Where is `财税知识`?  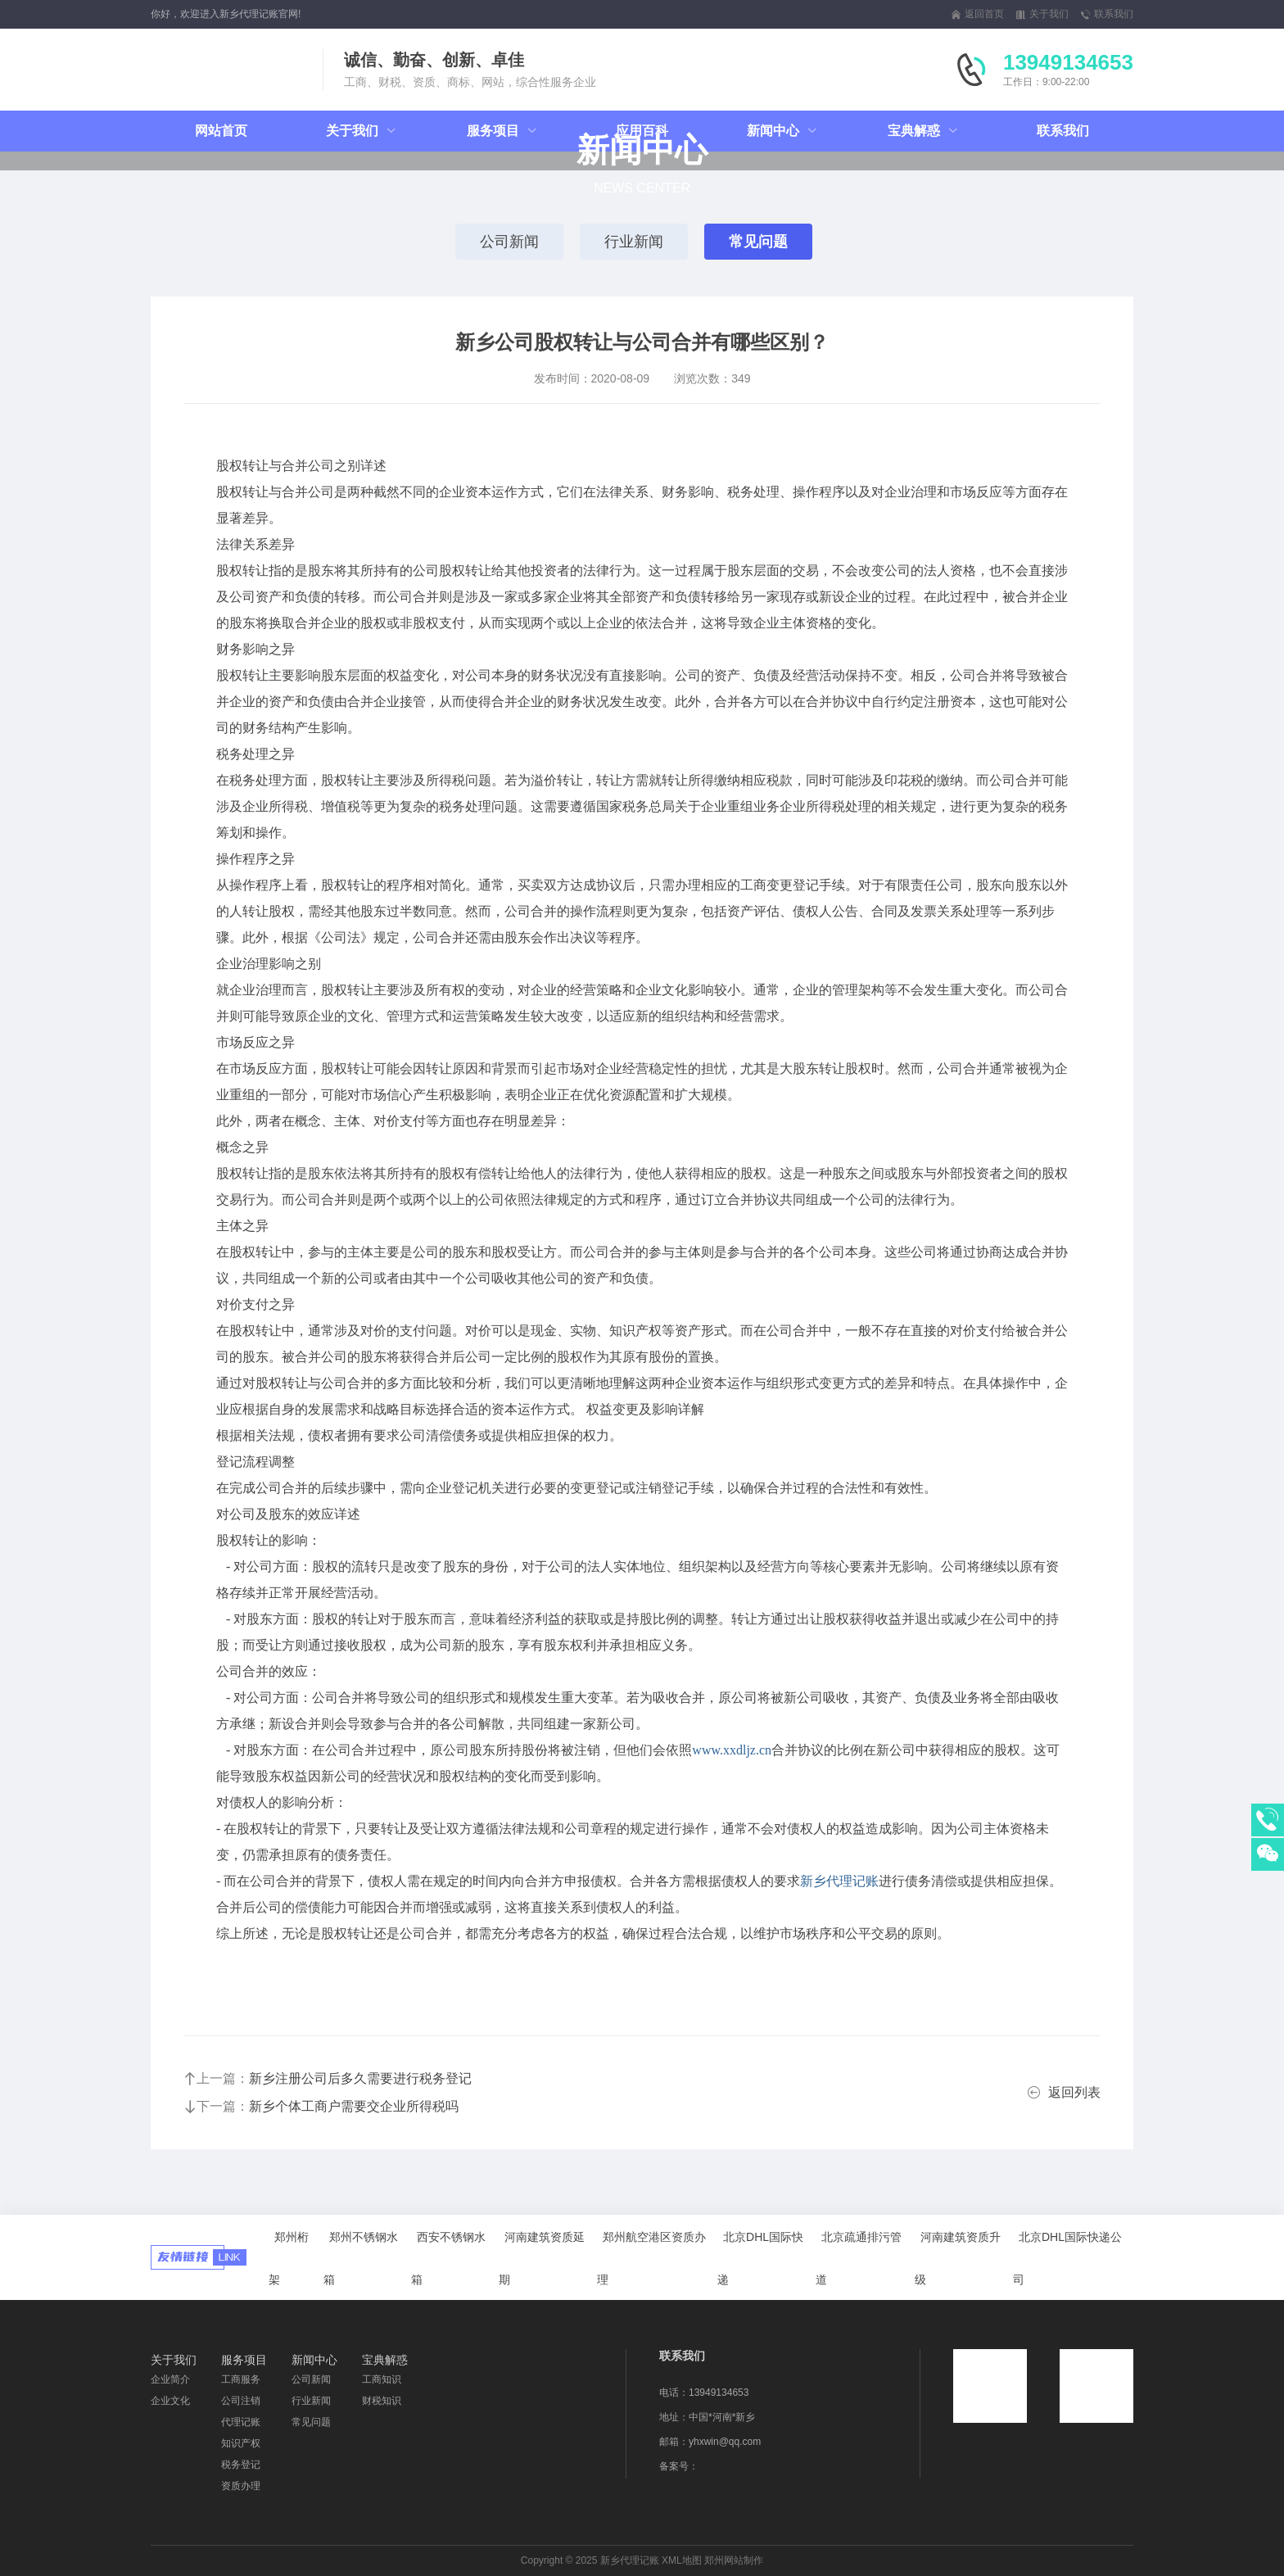 财税知识 is located at coordinates (381, 2400).